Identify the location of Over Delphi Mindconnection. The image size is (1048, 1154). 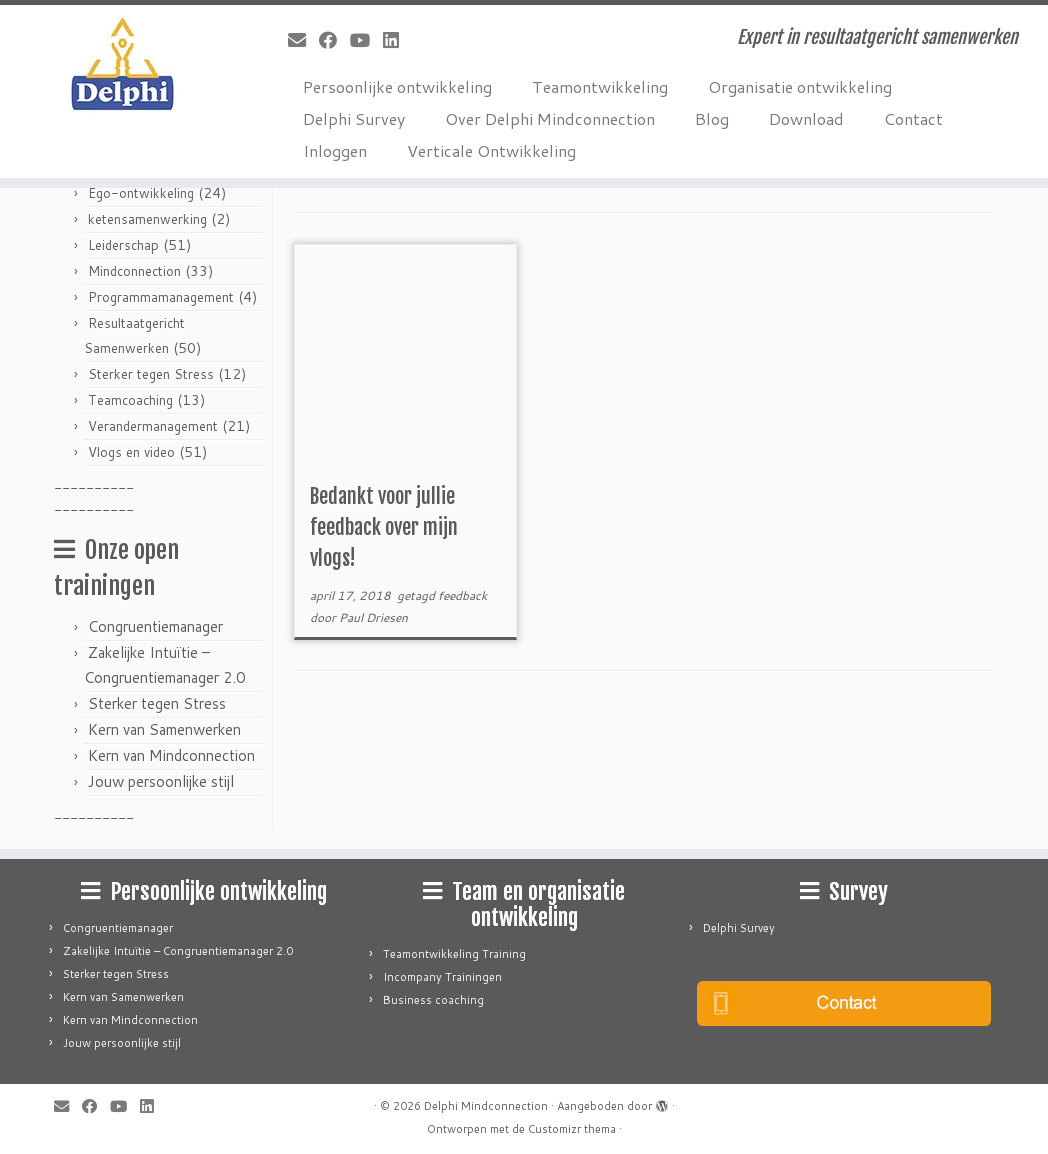
(550, 118).